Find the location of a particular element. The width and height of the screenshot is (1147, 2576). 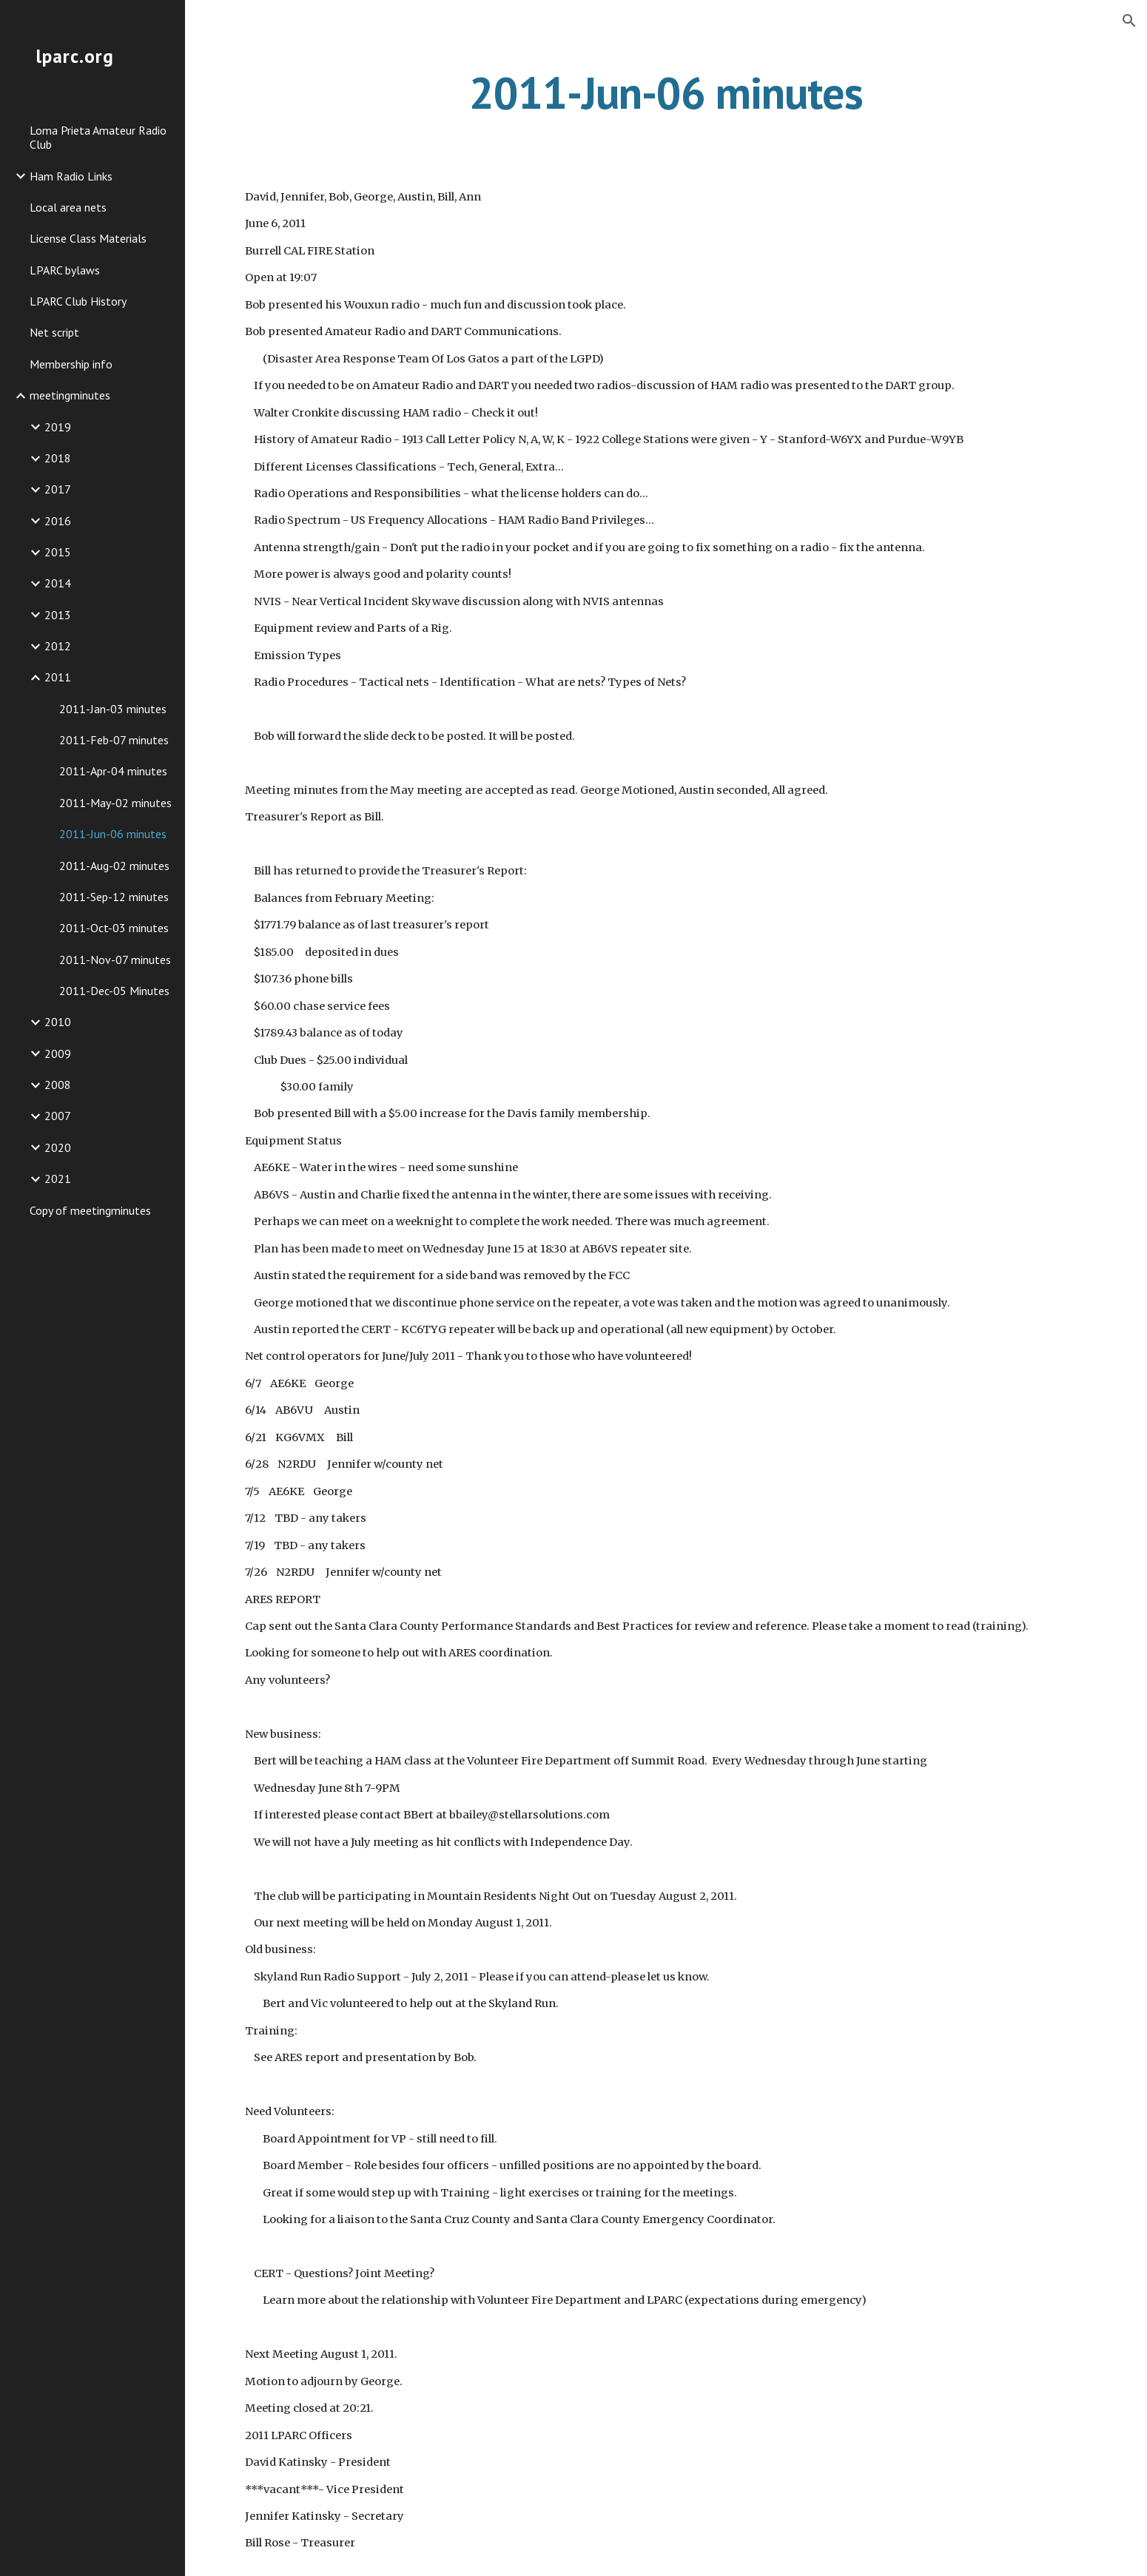

Membership info [link] is located at coordinates (71, 364).